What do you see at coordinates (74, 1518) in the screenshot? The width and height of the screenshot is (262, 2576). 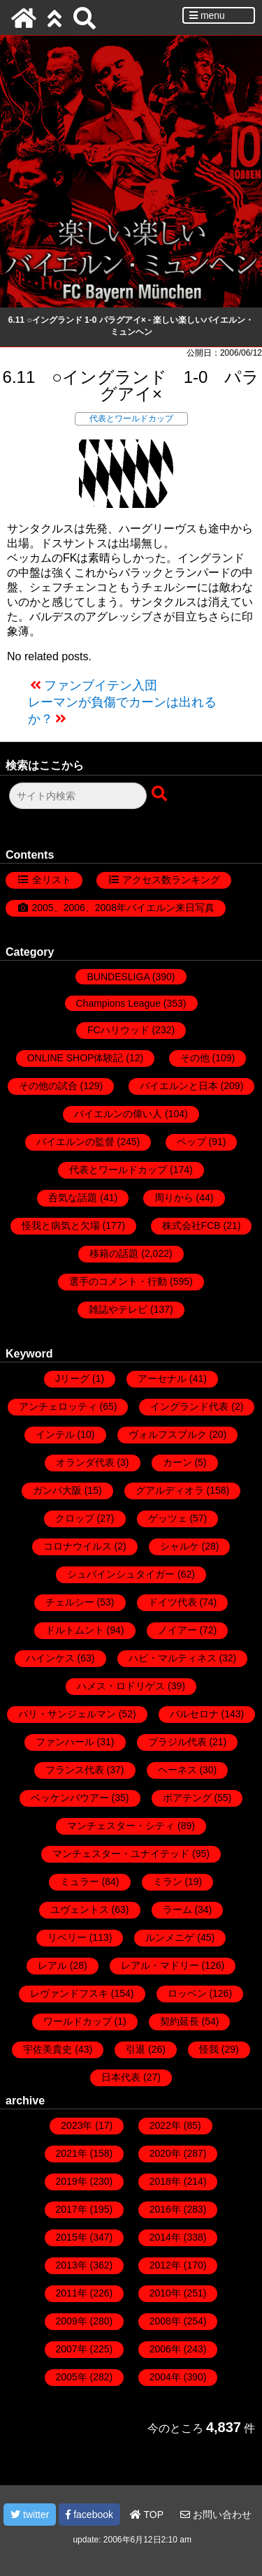 I see `クロップ` at bounding box center [74, 1518].